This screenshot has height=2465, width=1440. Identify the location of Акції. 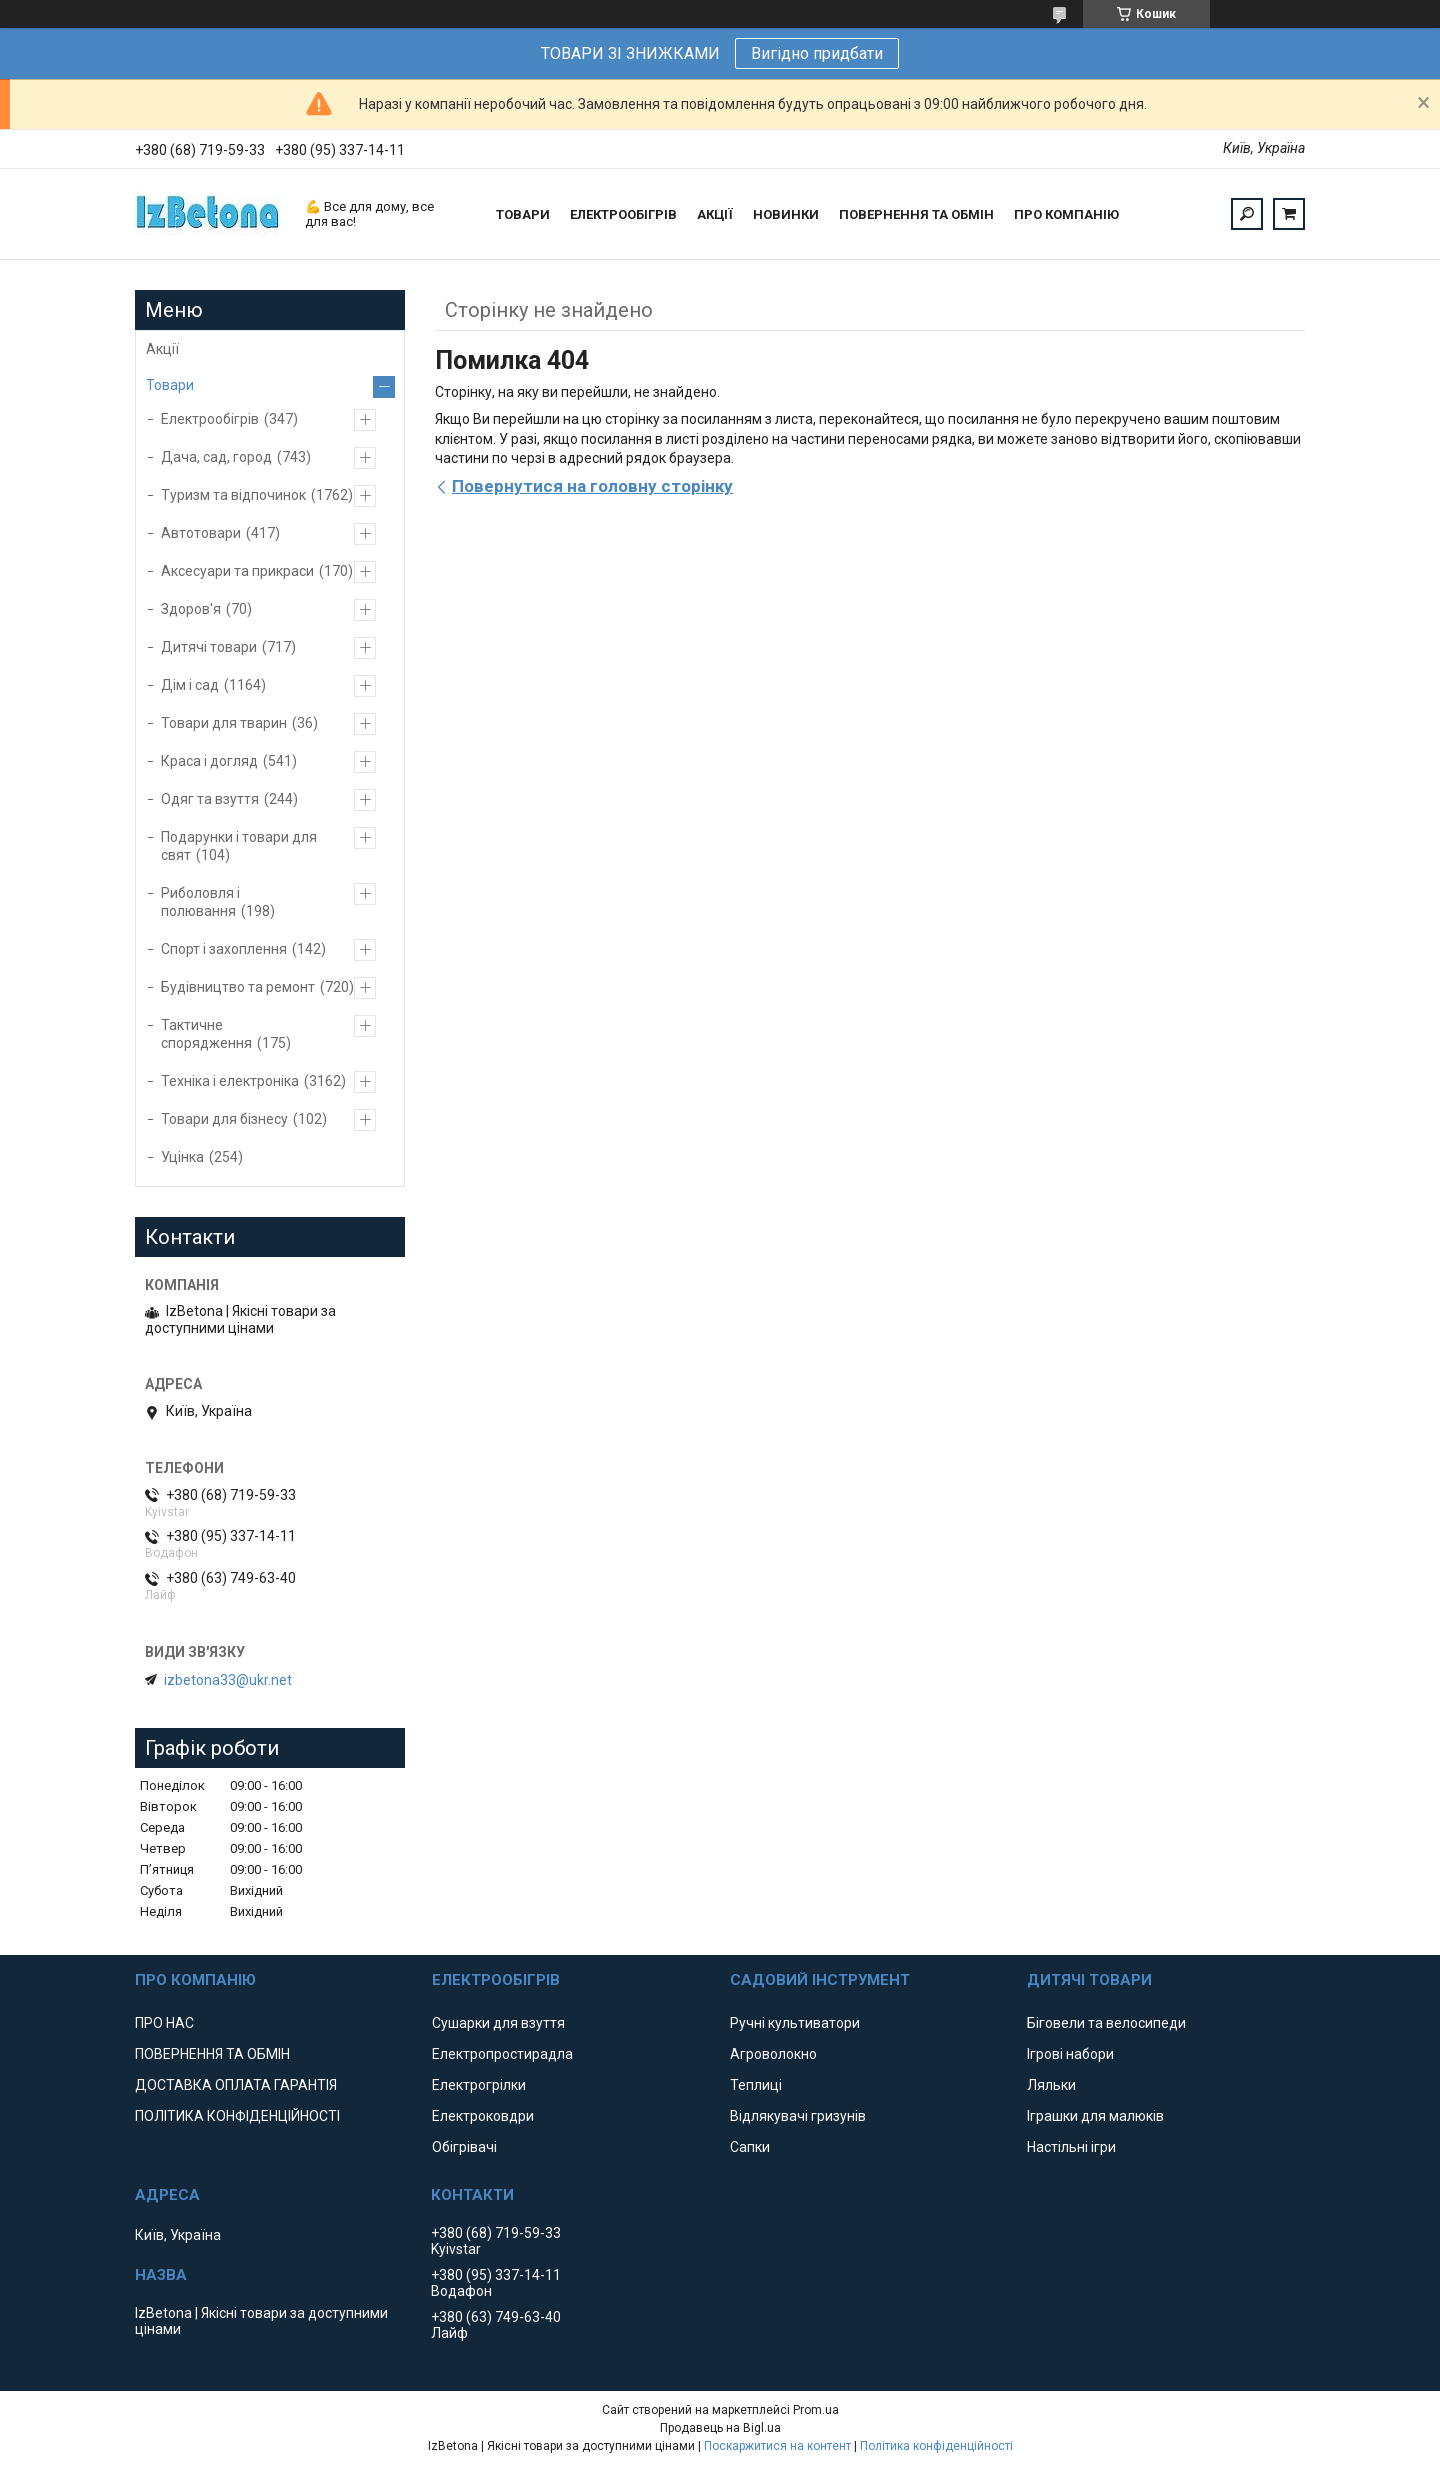
(162, 349).